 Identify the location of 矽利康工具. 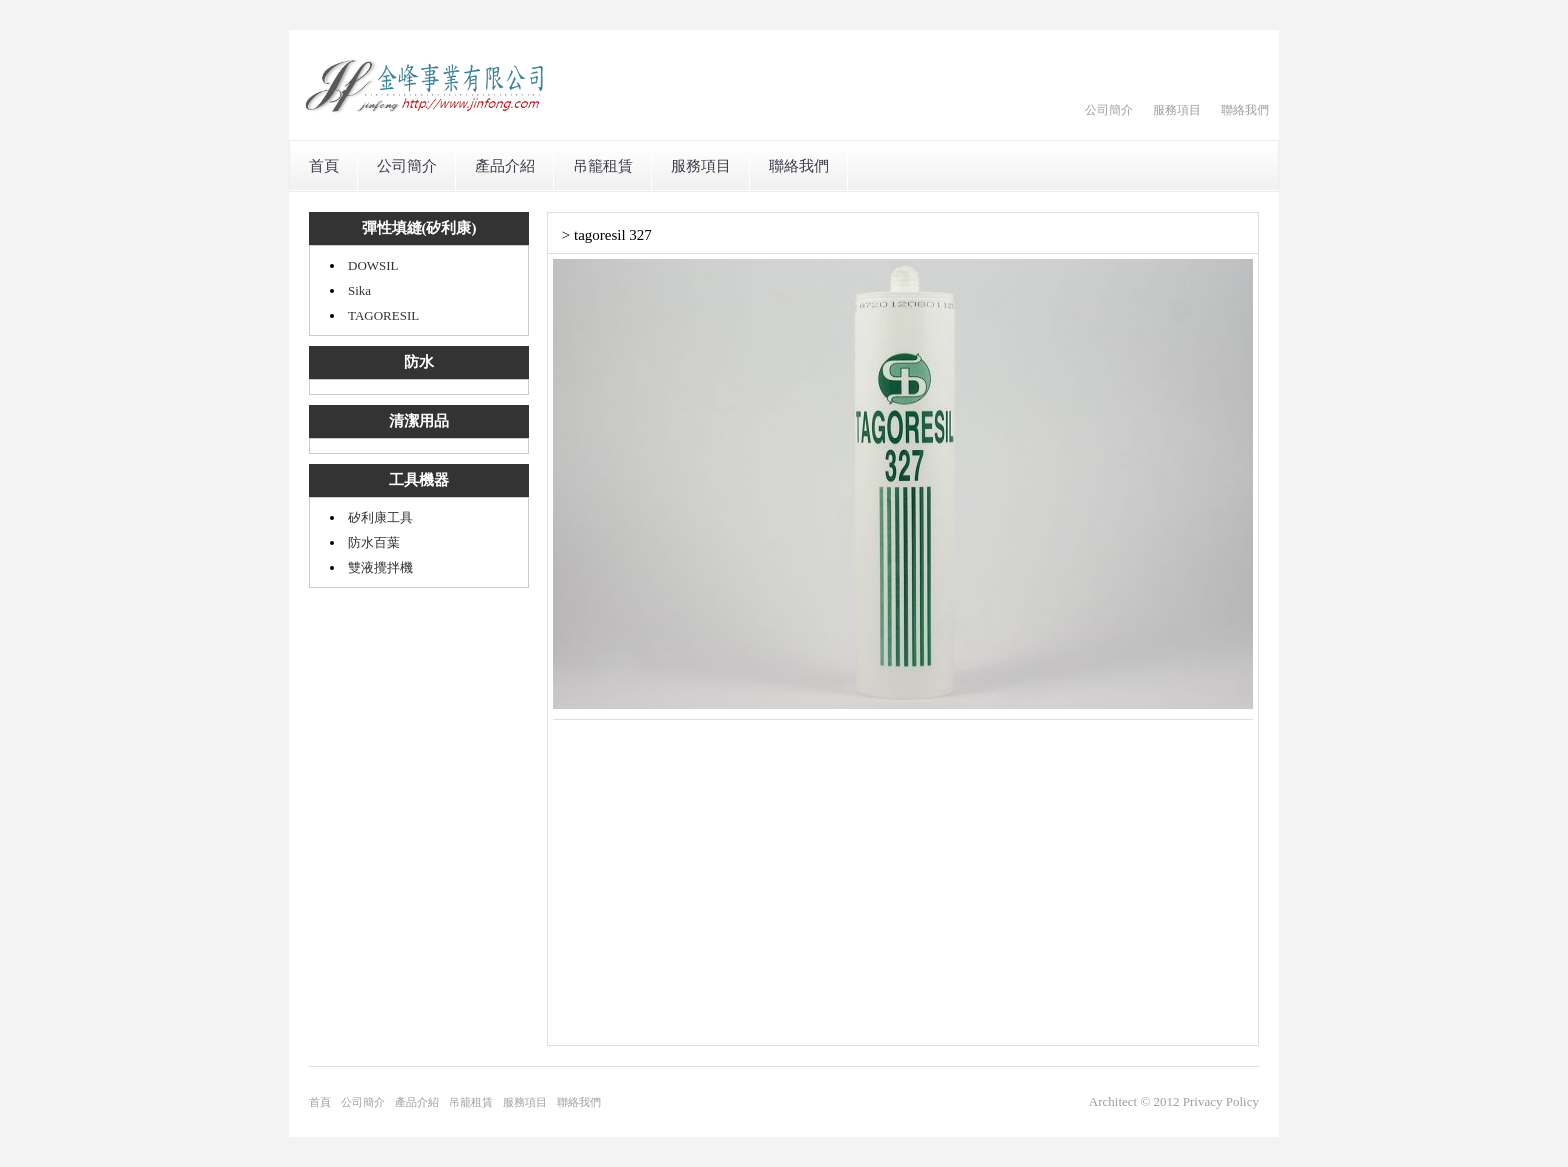
(380, 517).